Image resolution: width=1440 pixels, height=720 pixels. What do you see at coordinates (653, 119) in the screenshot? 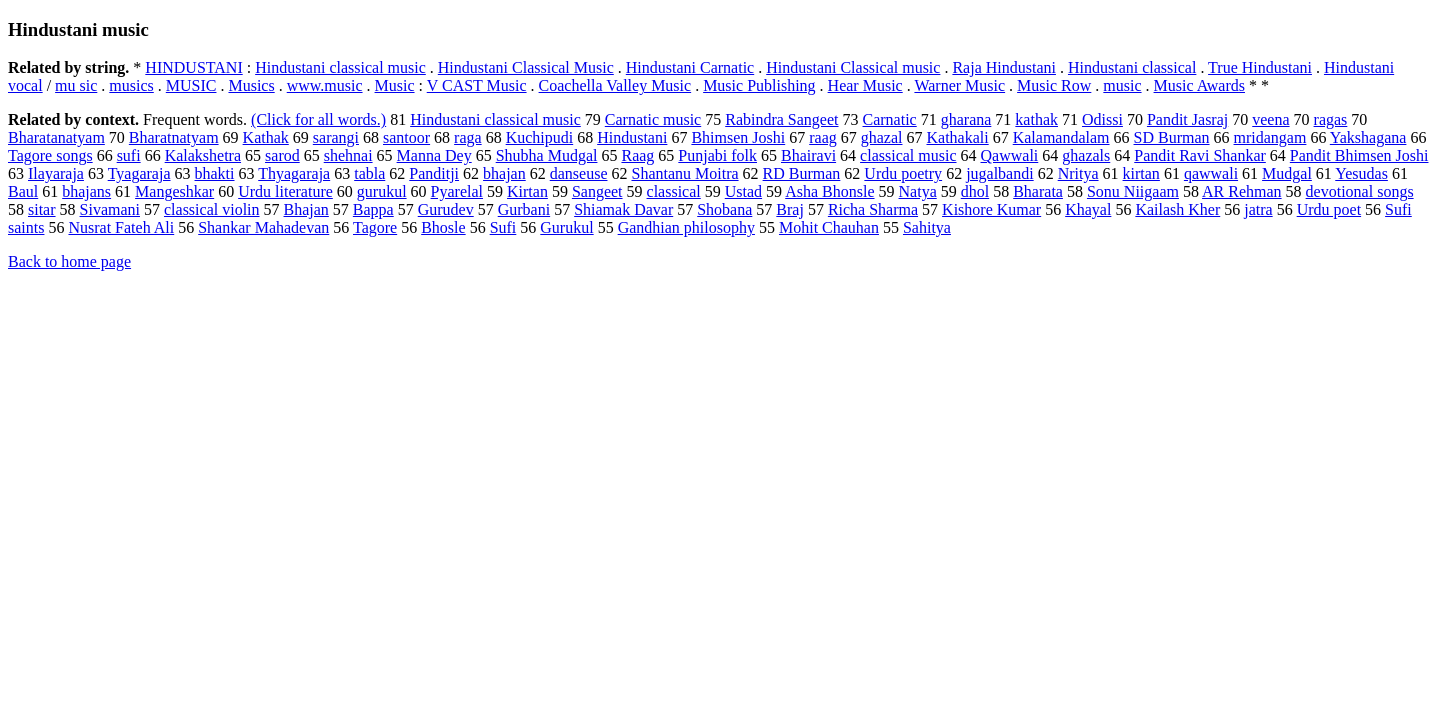
I see `Carnatic music` at bounding box center [653, 119].